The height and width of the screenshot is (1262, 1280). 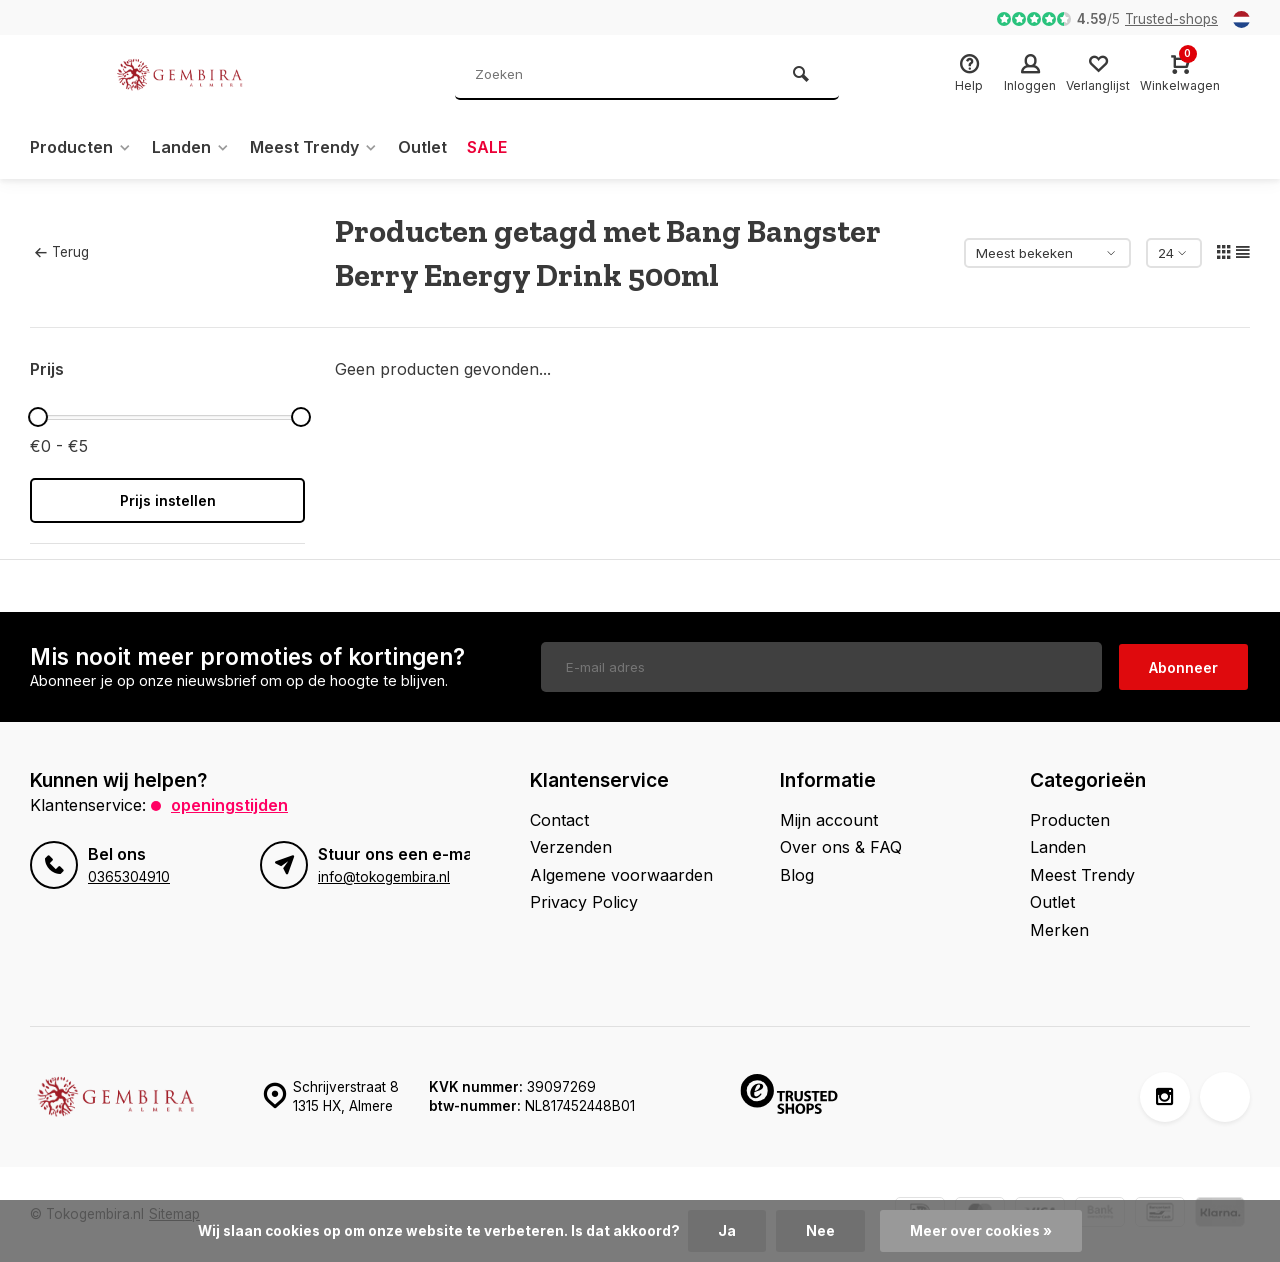 What do you see at coordinates (38, 417) in the screenshot?
I see `[slider]` at bounding box center [38, 417].